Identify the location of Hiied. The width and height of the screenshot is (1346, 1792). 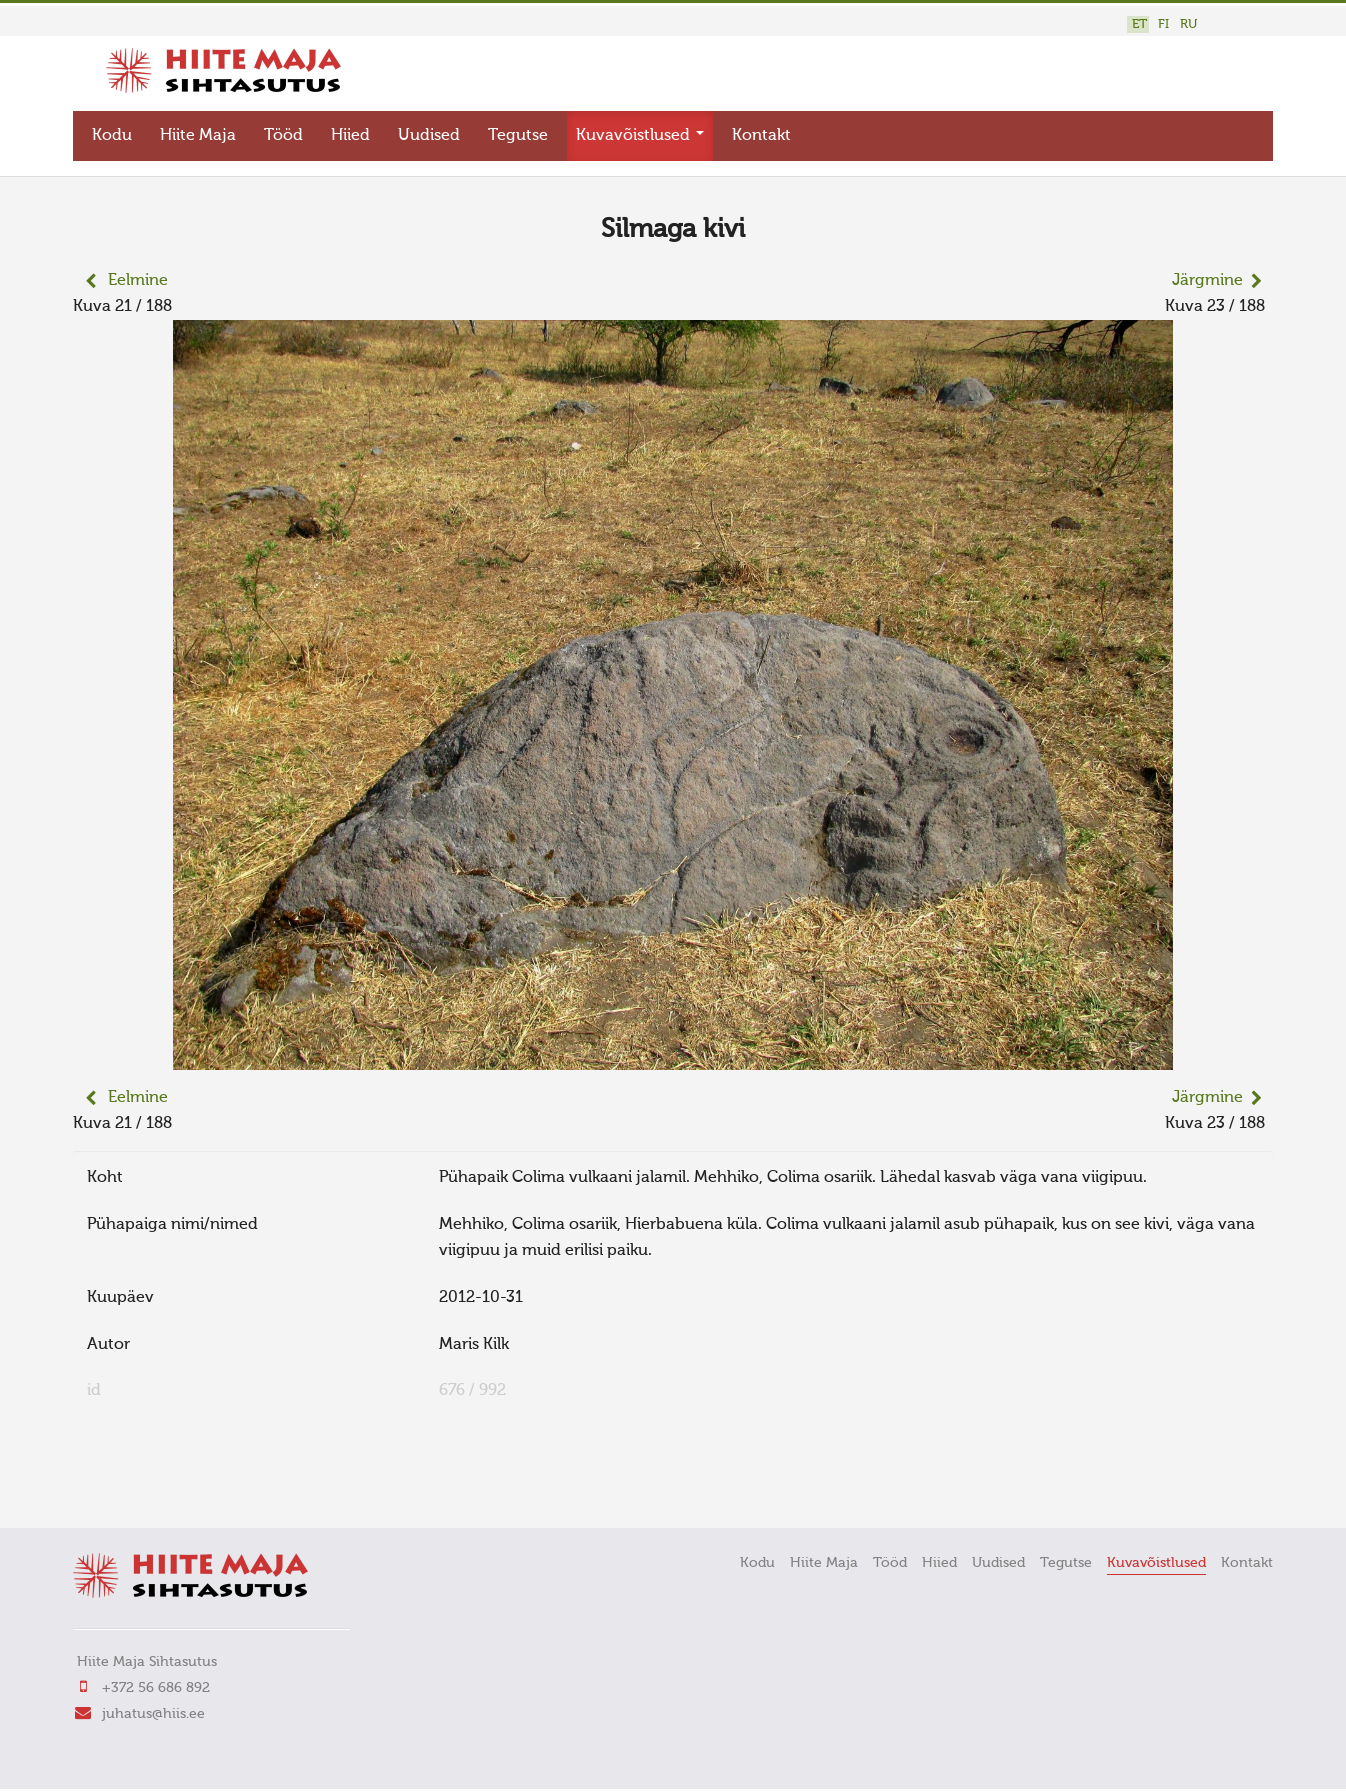
(350, 136).